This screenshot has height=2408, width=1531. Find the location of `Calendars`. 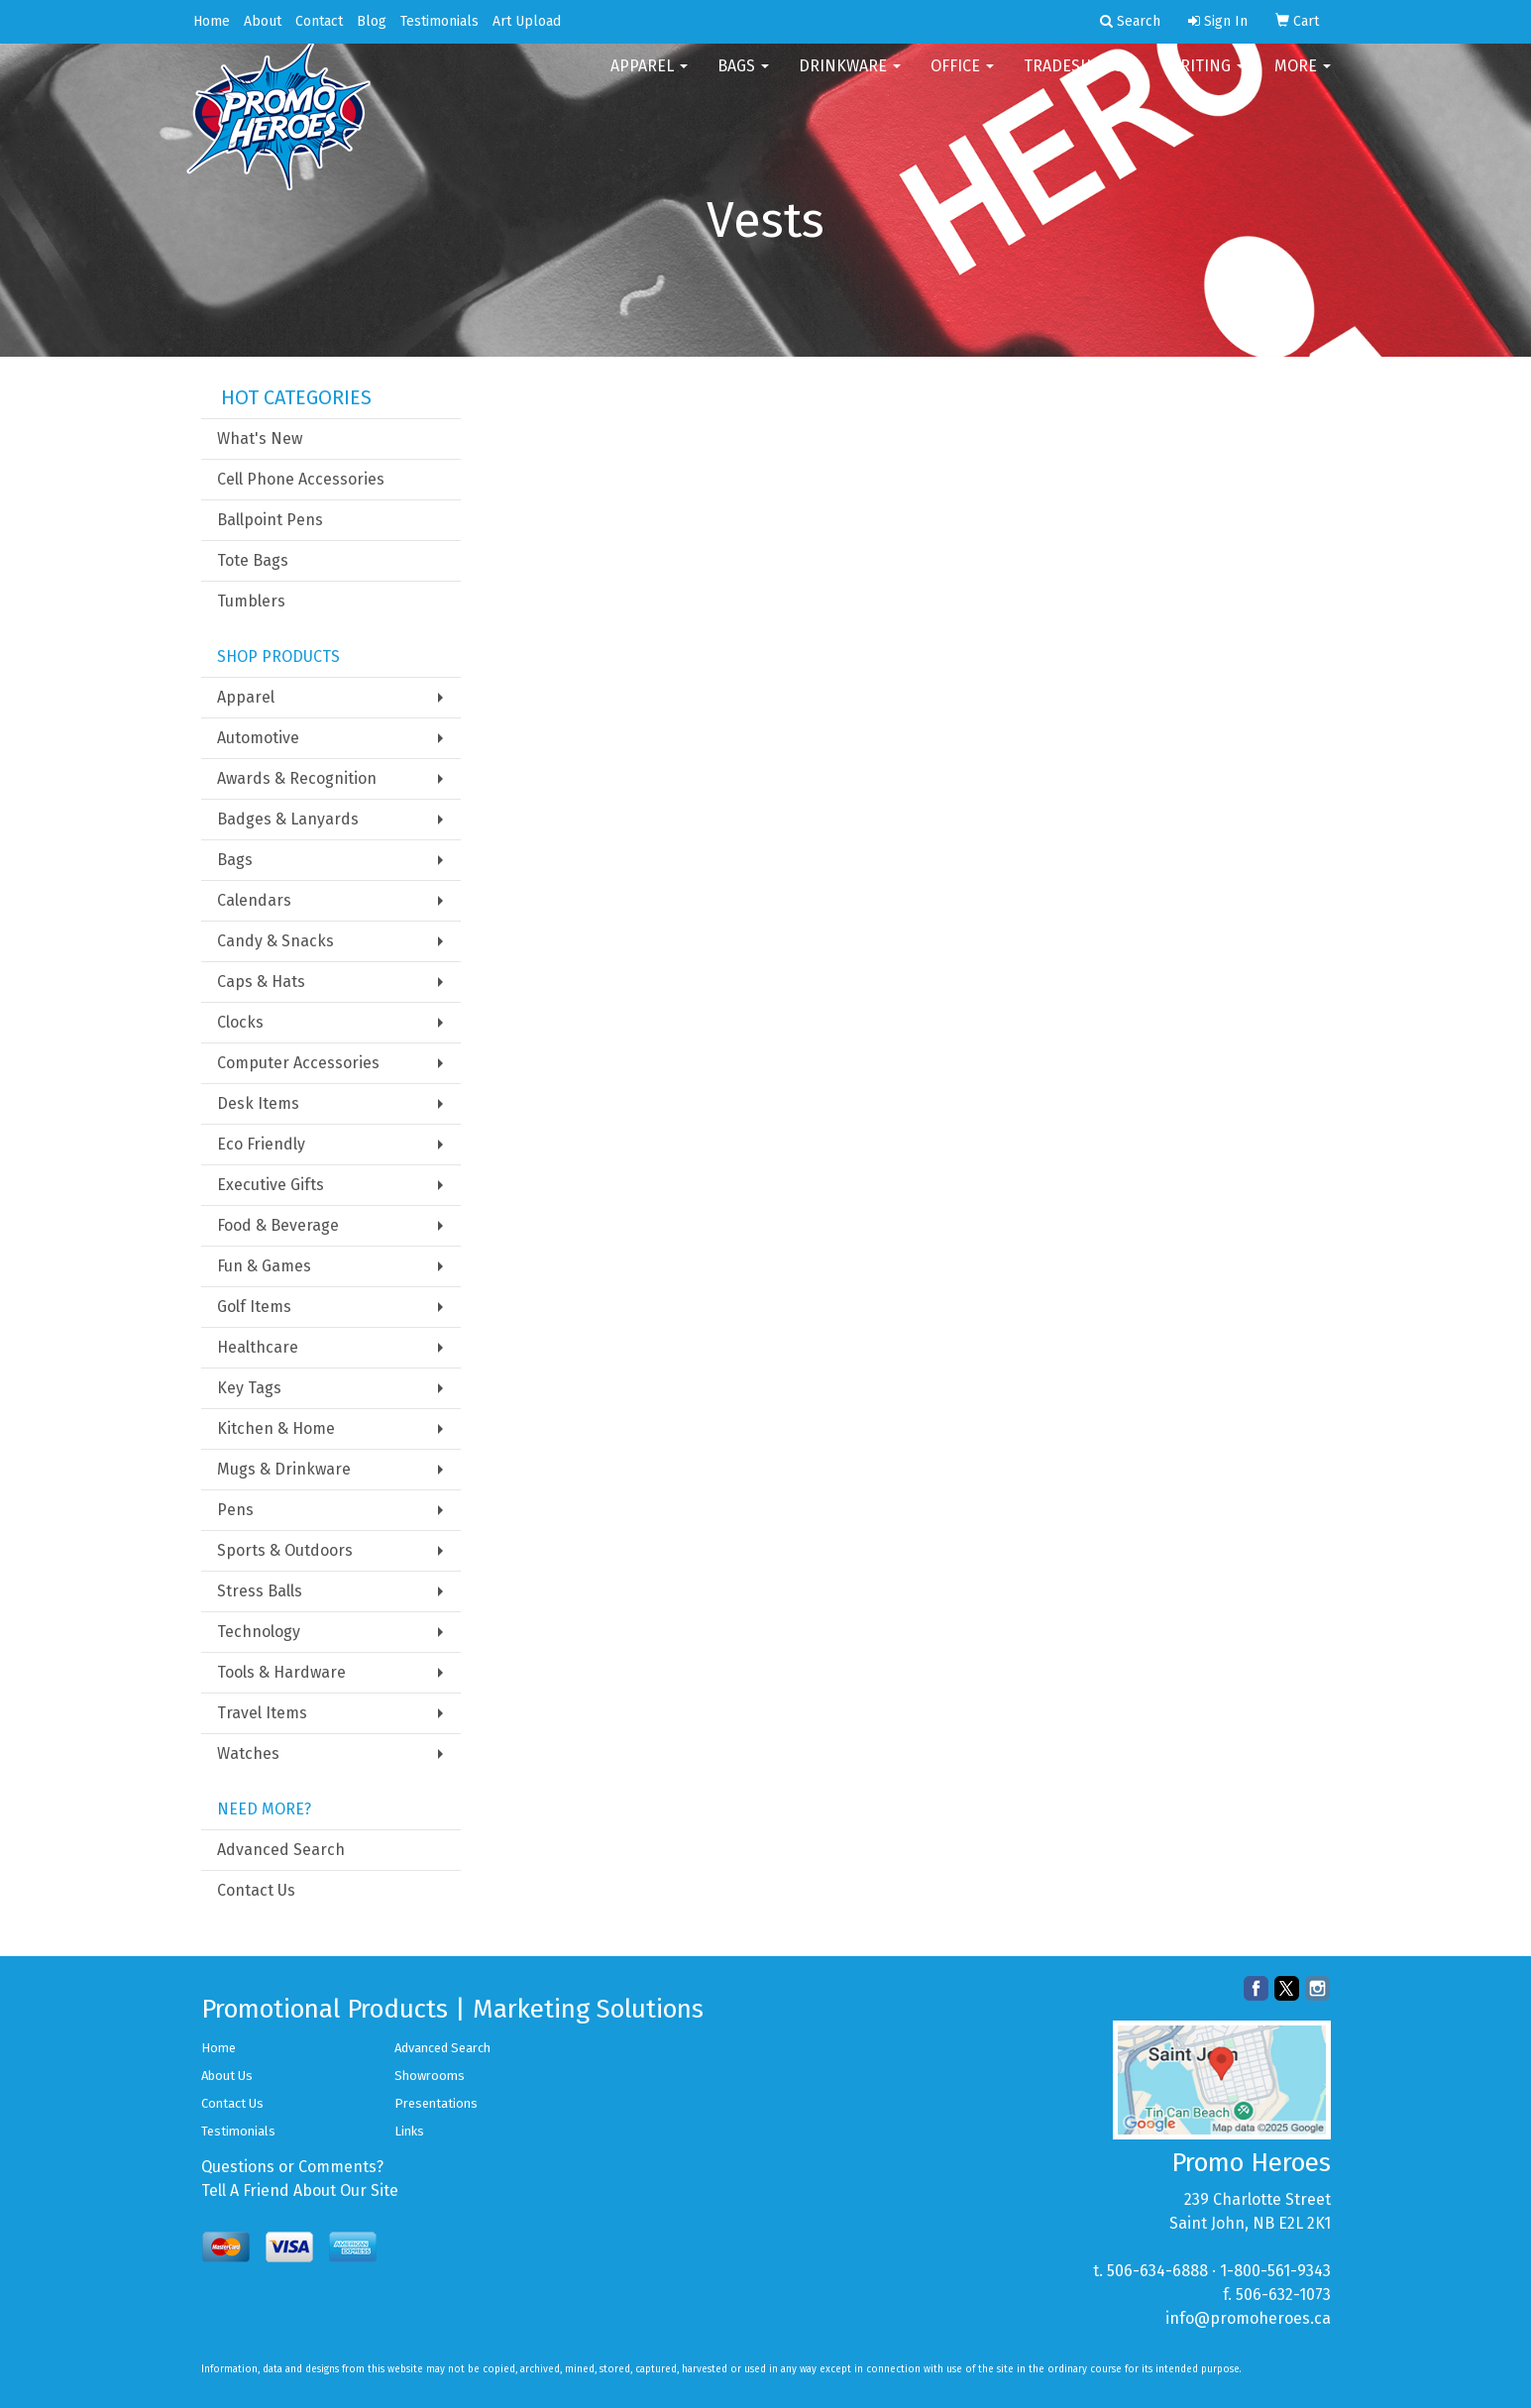

Calendars is located at coordinates (254, 900).